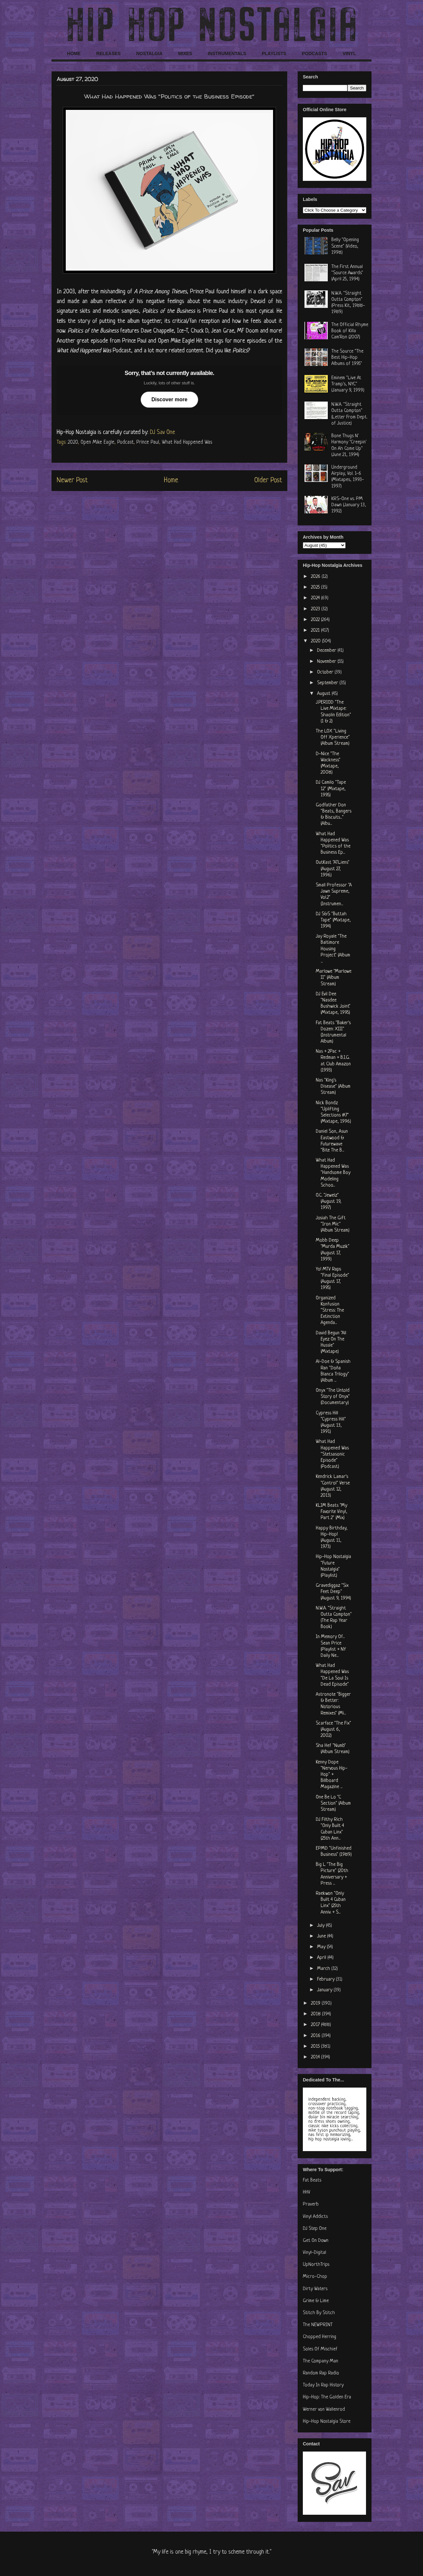  What do you see at coordinates (315, 2276) in the screenshot?
I see `Micro-Chop` at bounding box center [315, 2276].